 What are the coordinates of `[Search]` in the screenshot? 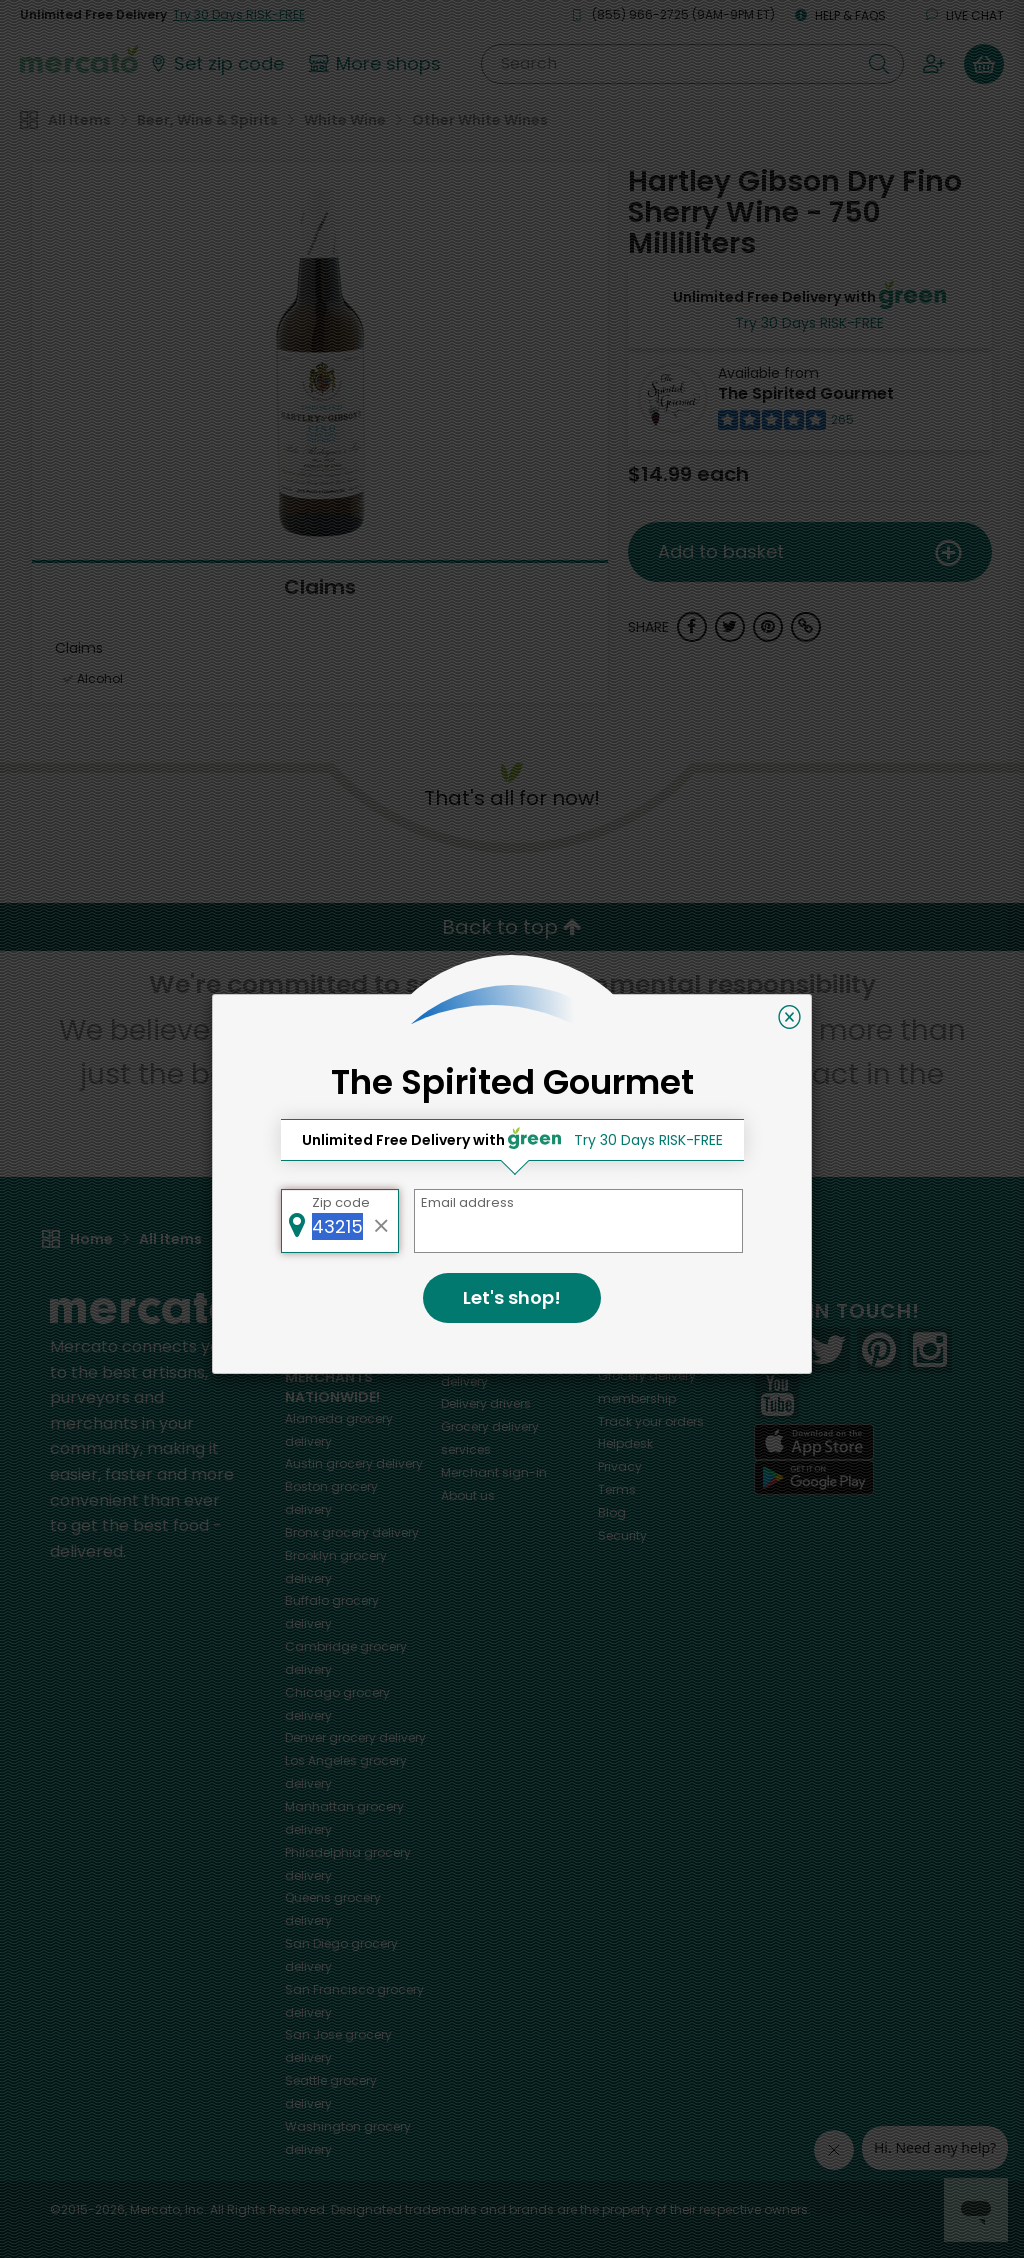 It's located at (692, 64).